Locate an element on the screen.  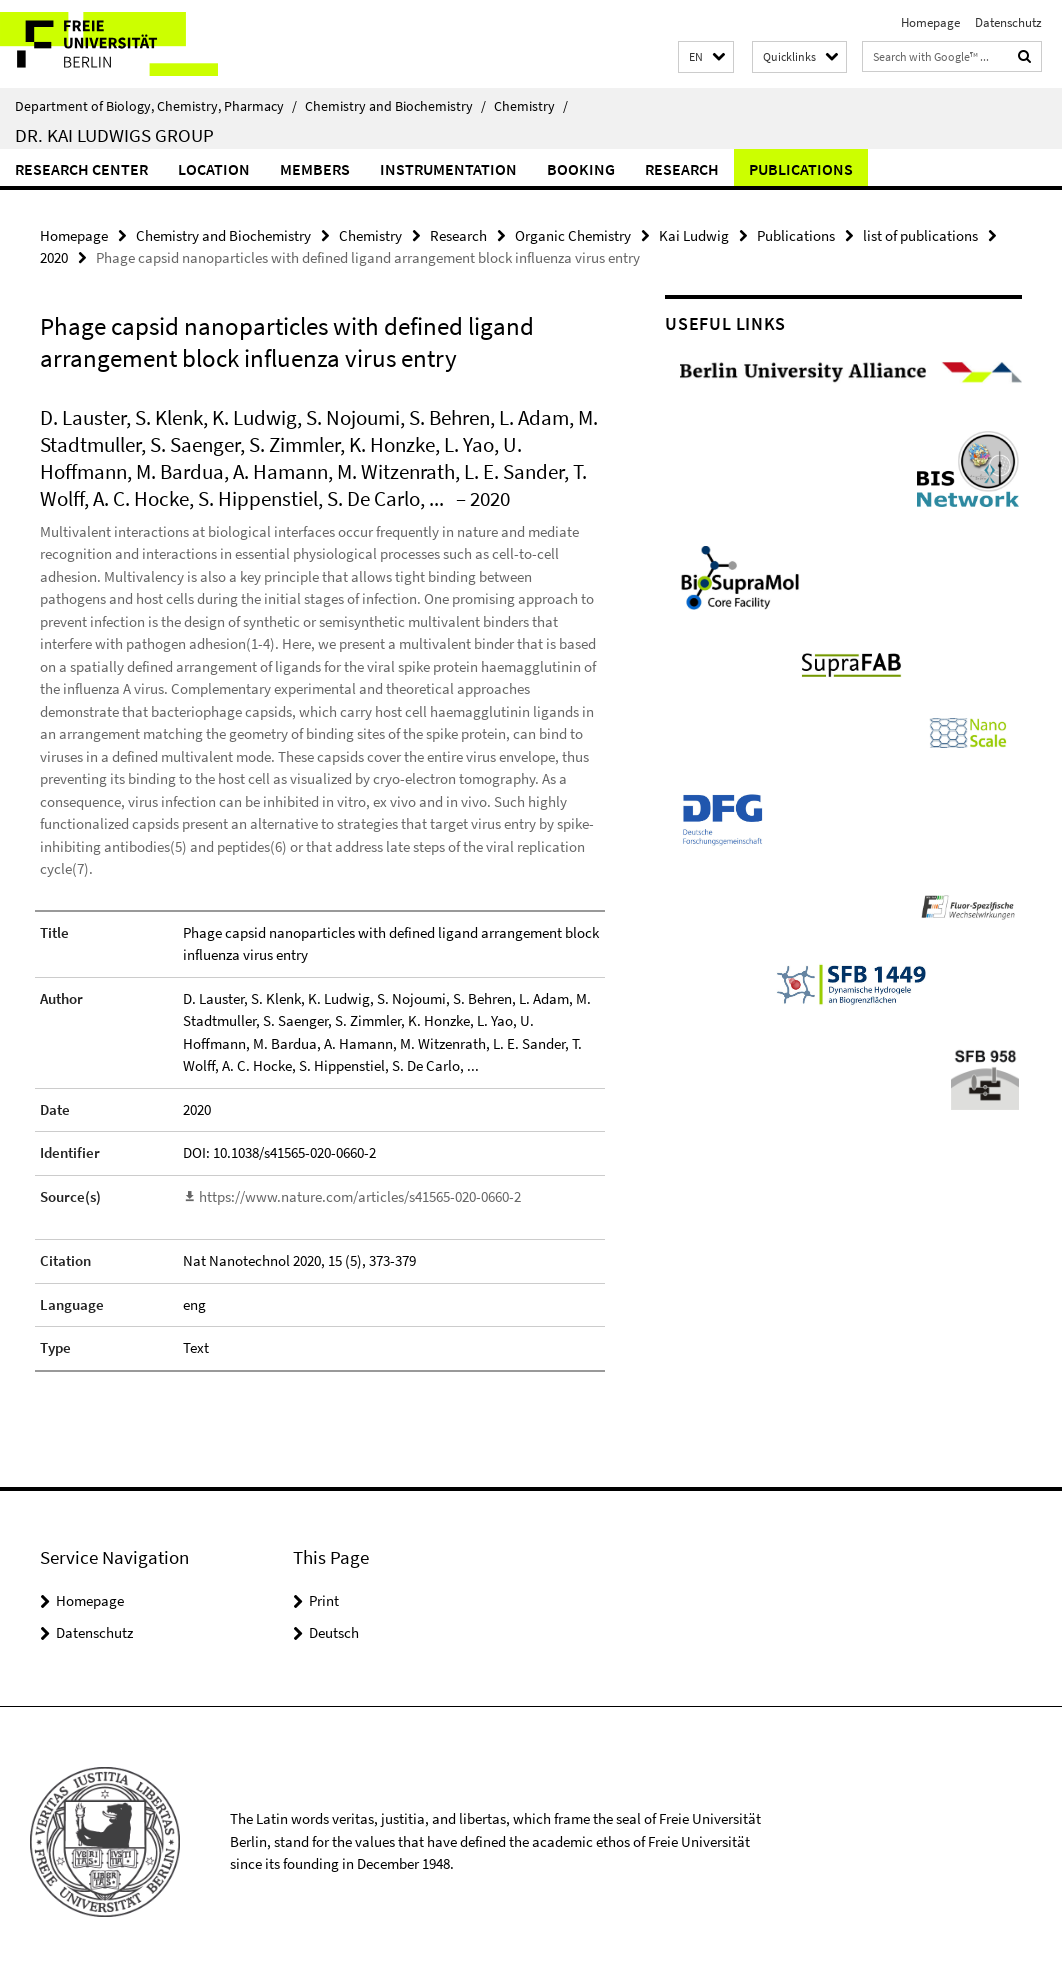
Chemistry and Biochemistry is located at coordinates (395, 106).